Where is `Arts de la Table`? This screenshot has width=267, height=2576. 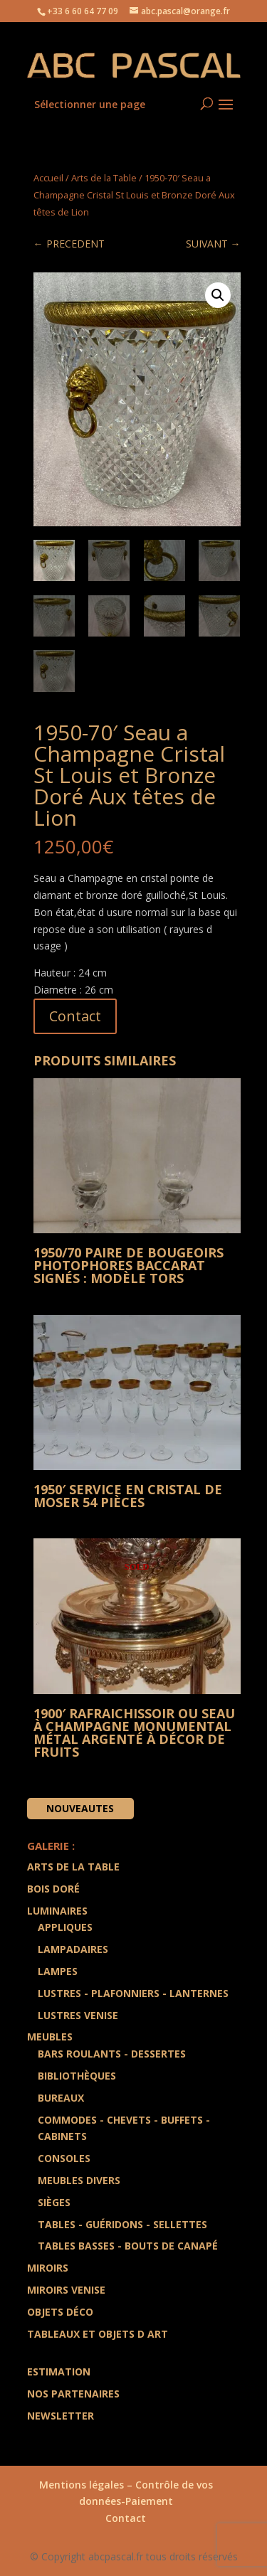
Arts de la Table is located at coordinates (104, 177).